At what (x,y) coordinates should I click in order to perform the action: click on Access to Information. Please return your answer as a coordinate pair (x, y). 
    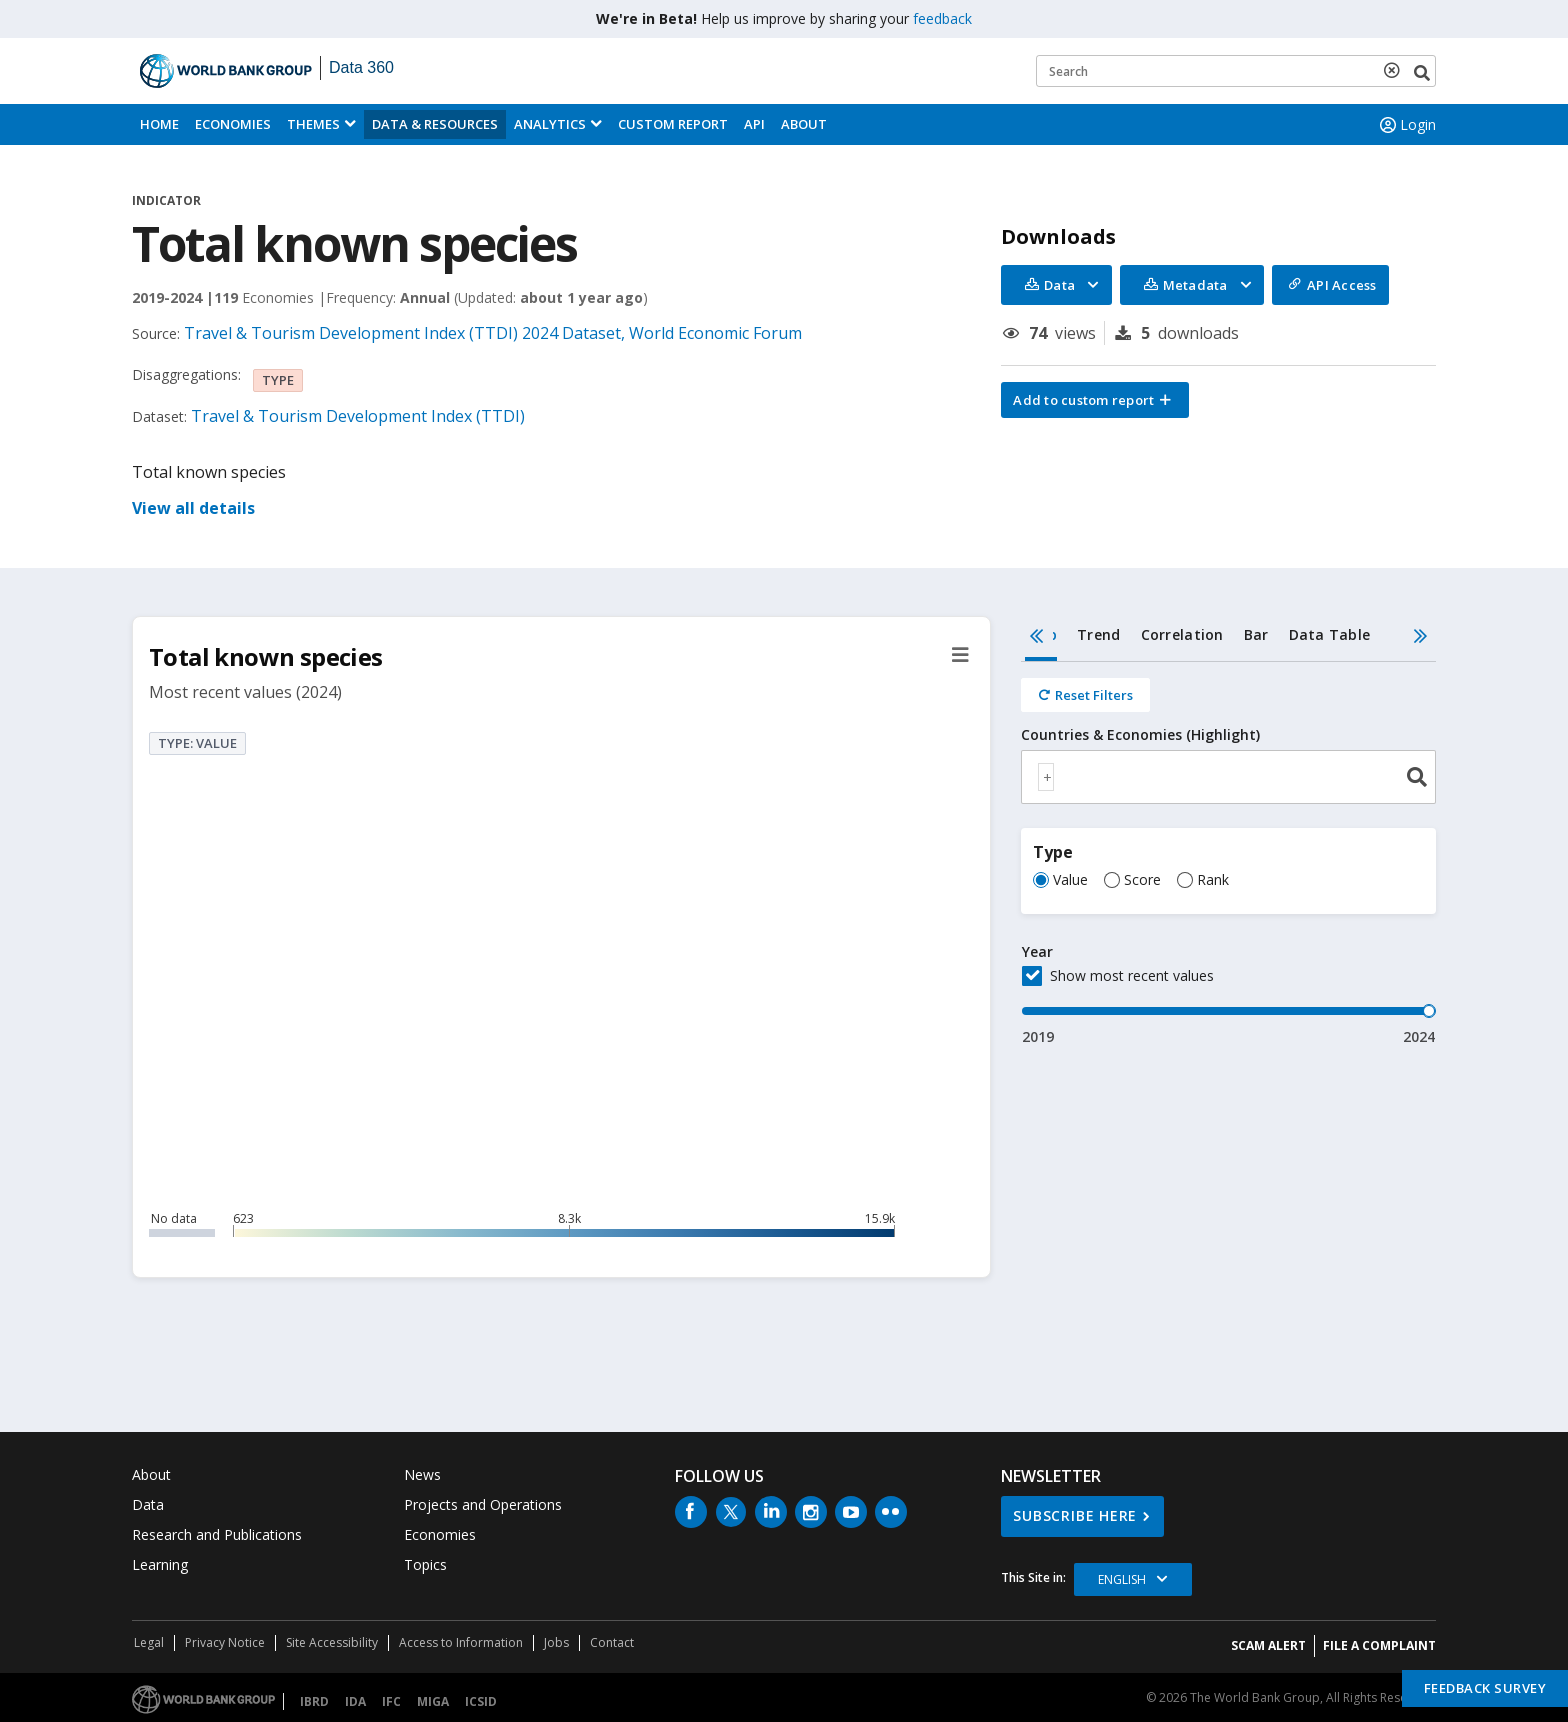
    Looking at the image, I should click on (461, 1642).